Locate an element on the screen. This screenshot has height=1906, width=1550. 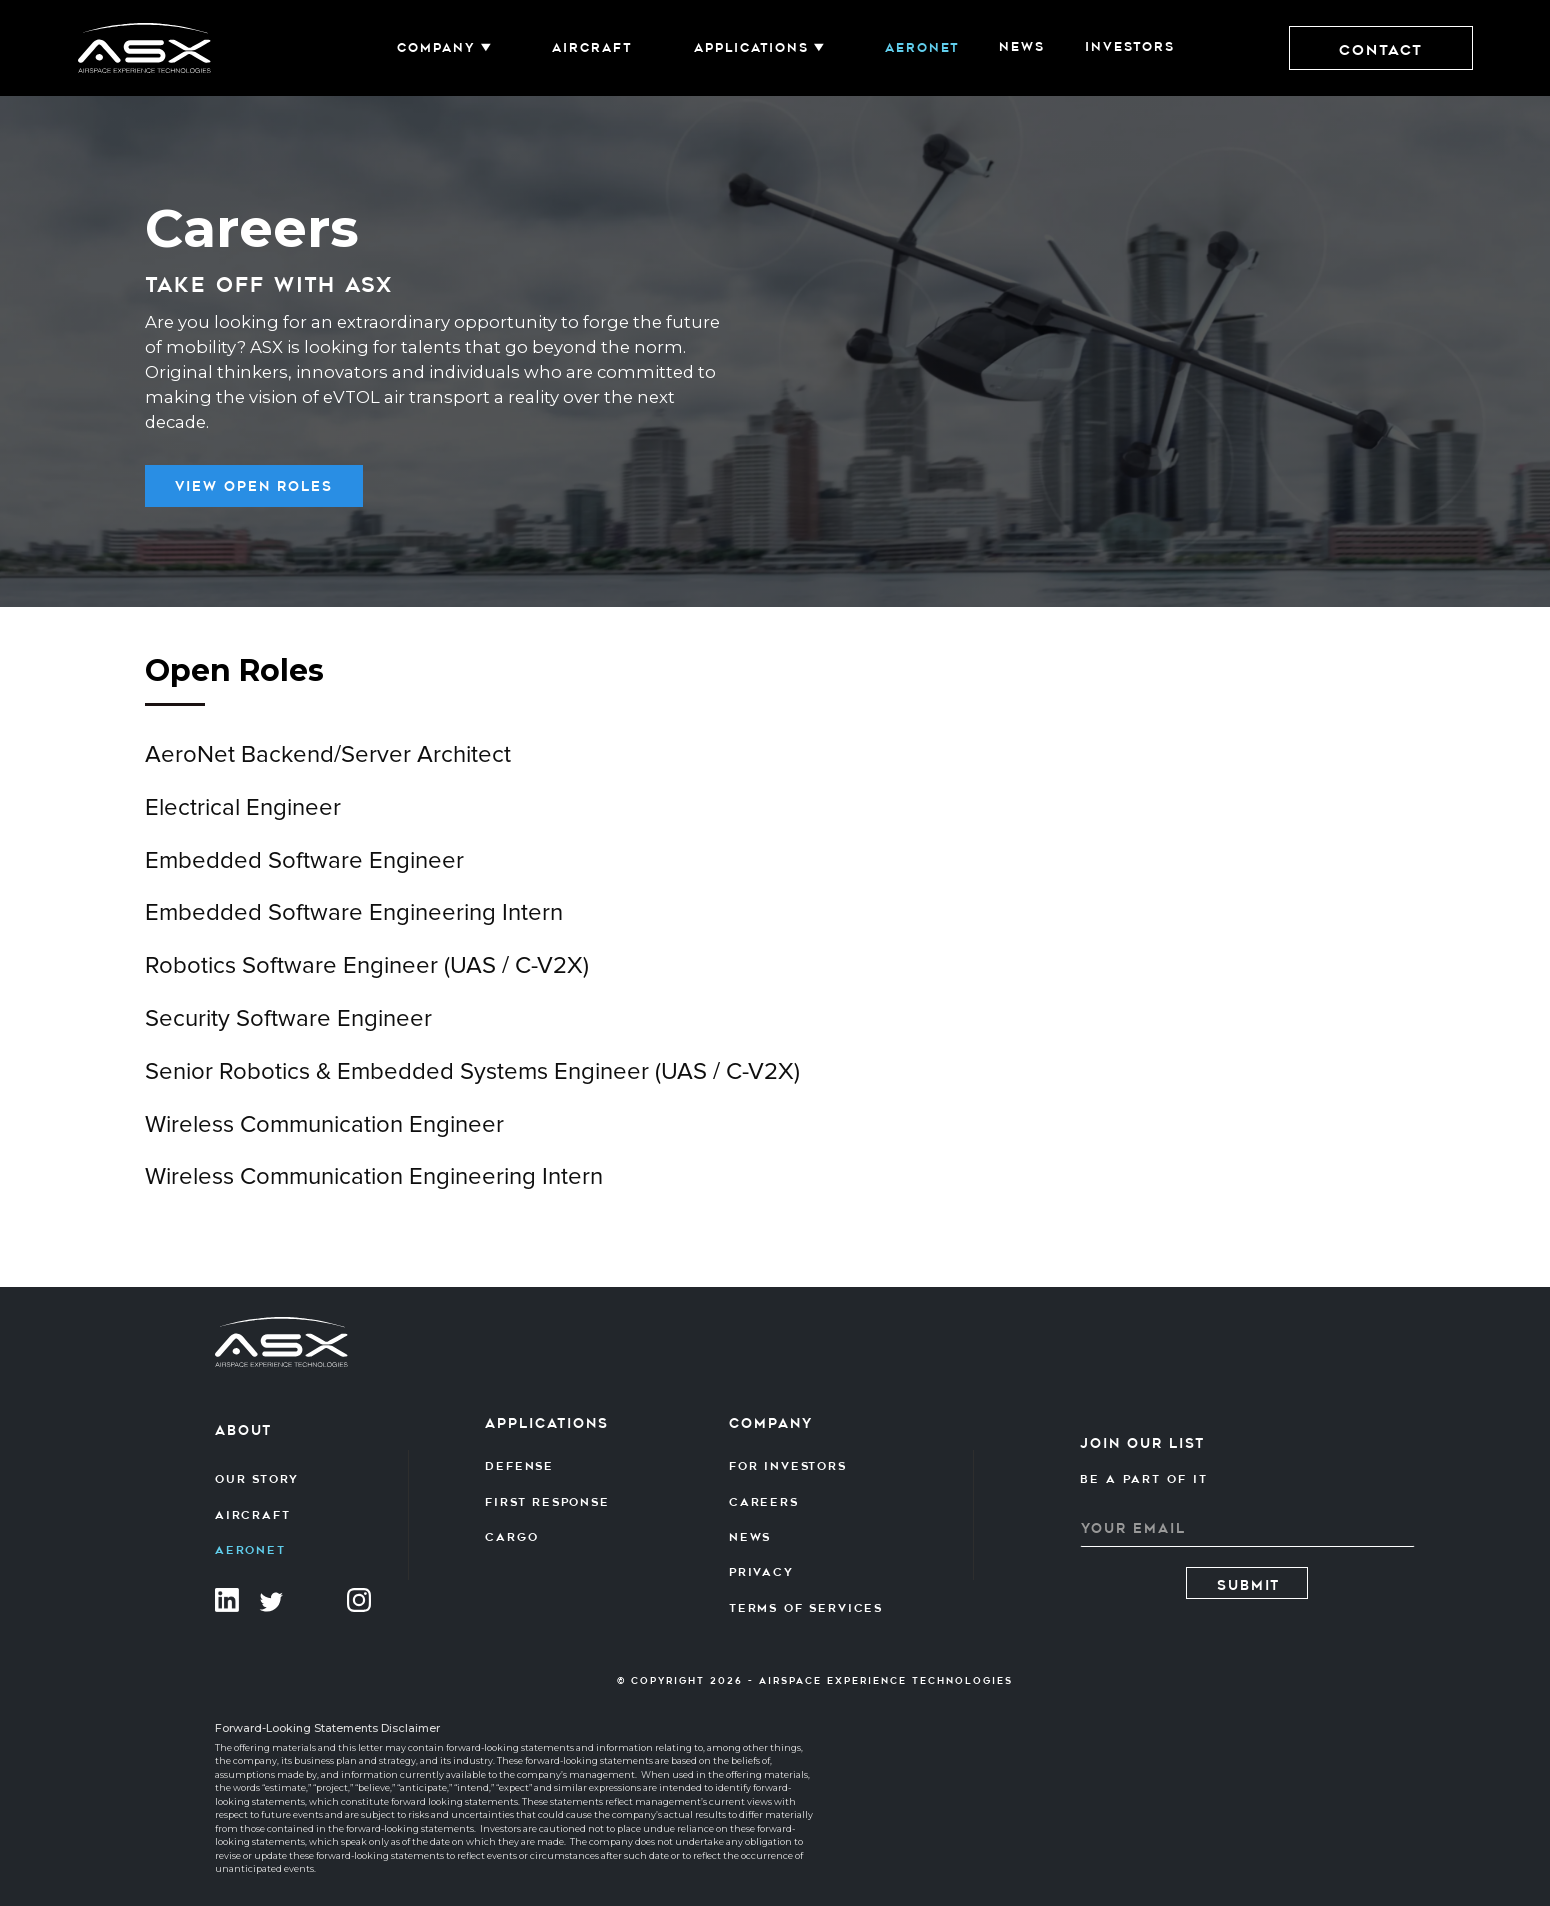
[home] is located at coordinates (144, 48).